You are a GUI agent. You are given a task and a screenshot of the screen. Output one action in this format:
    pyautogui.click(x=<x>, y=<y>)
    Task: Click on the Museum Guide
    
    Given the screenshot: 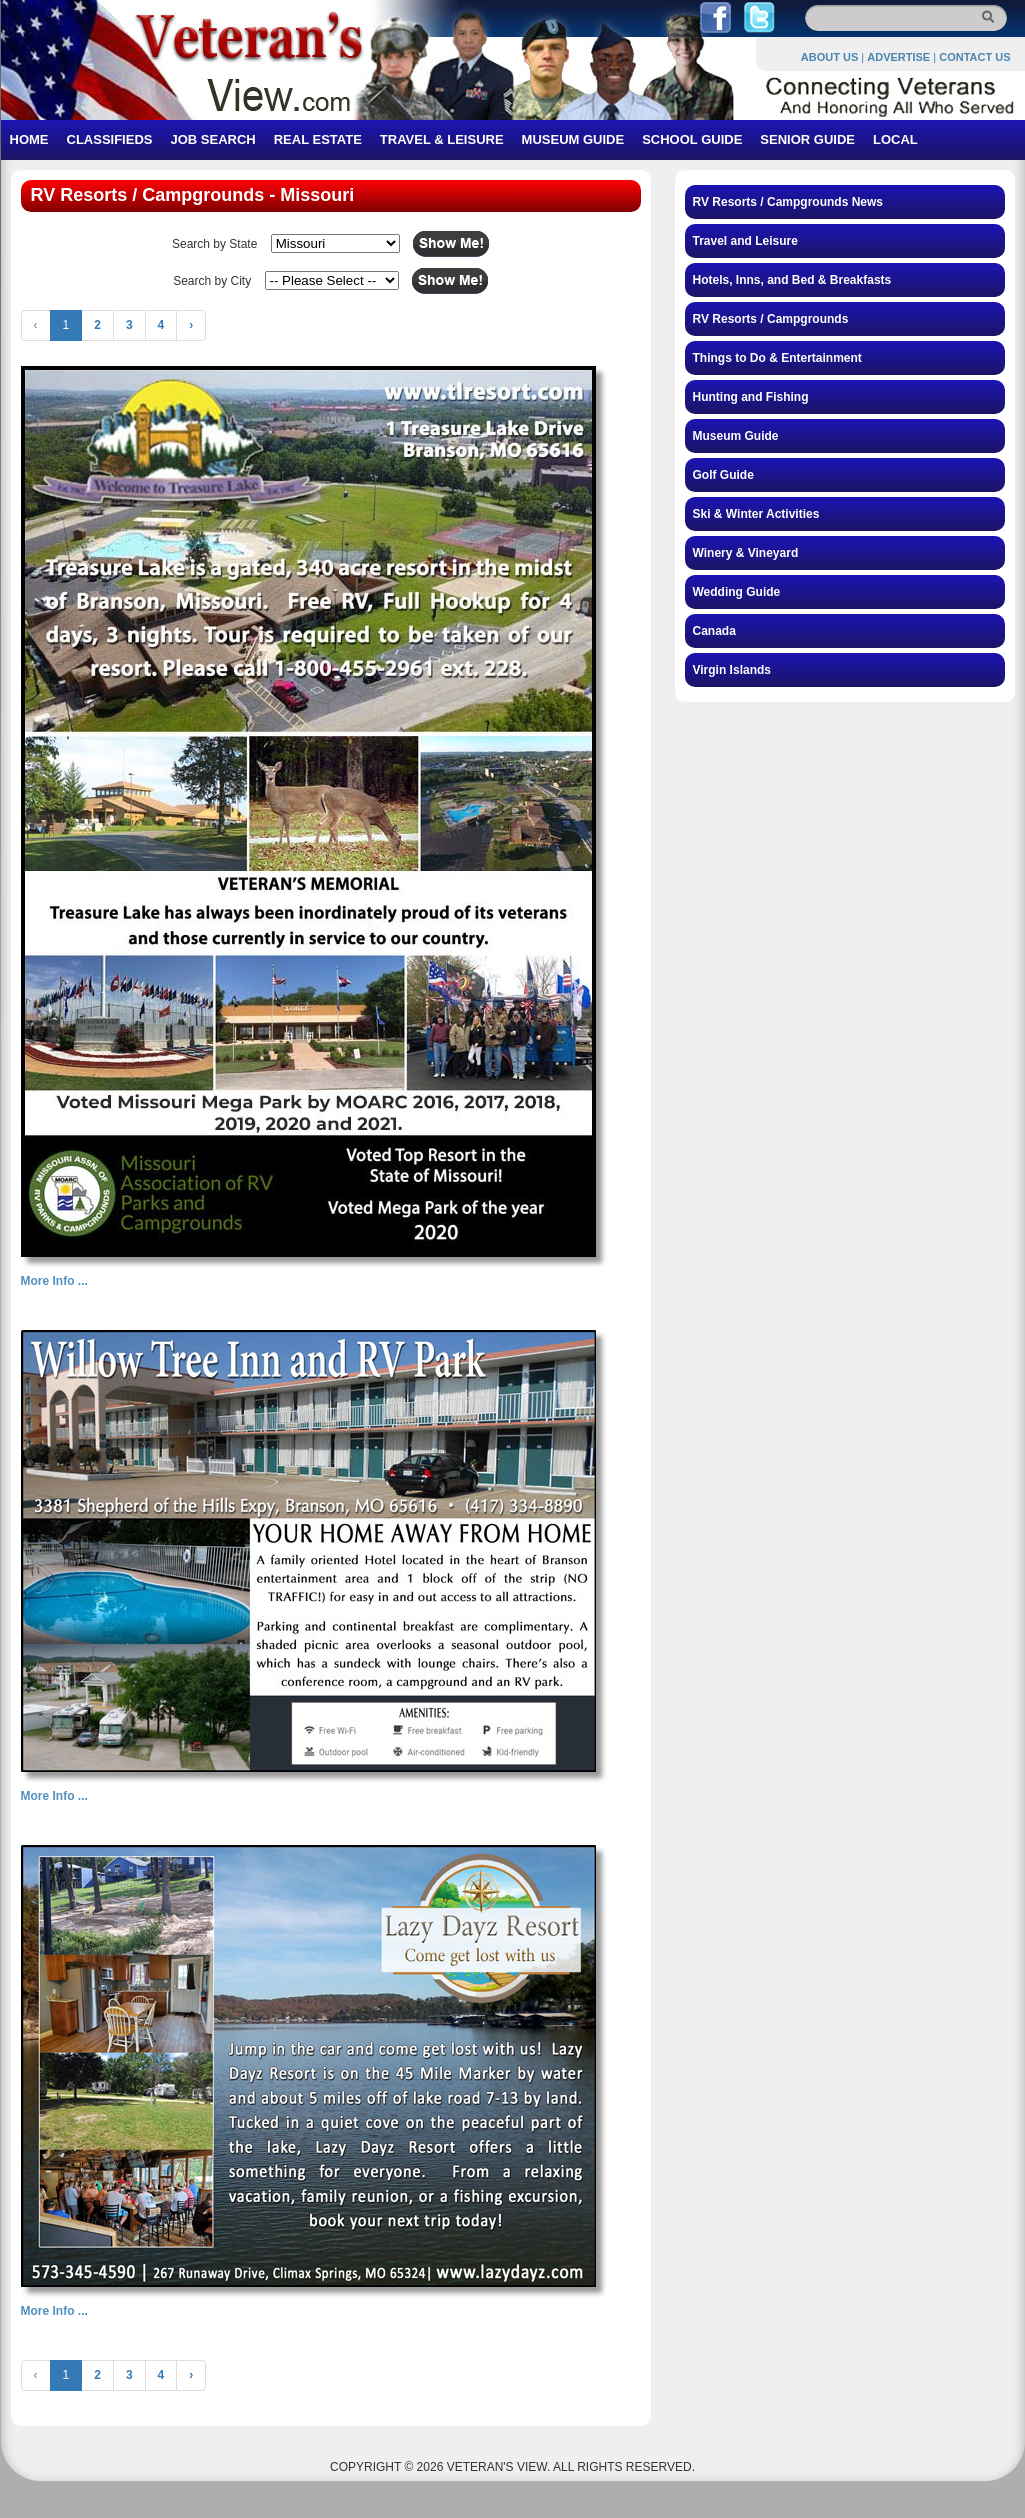 What is the action you would take?
    pyautogui.click(x=736, y=436)
    